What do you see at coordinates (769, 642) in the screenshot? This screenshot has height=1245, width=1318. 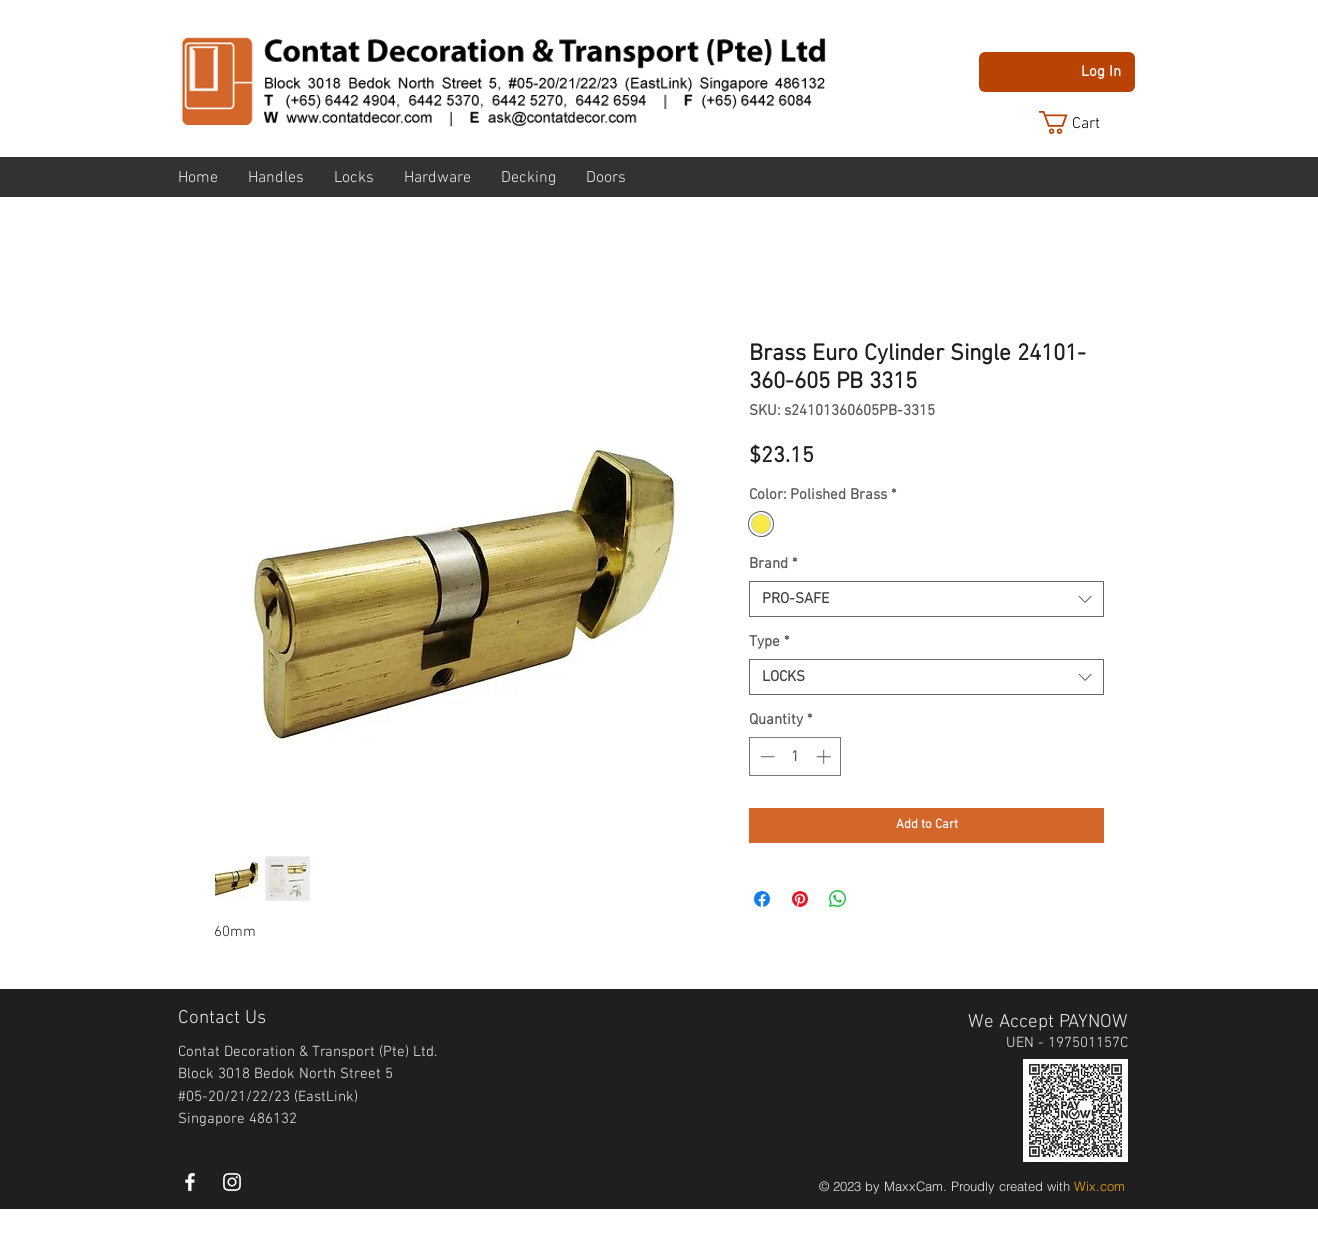 I see `Type` at bounding box center [769, 642].